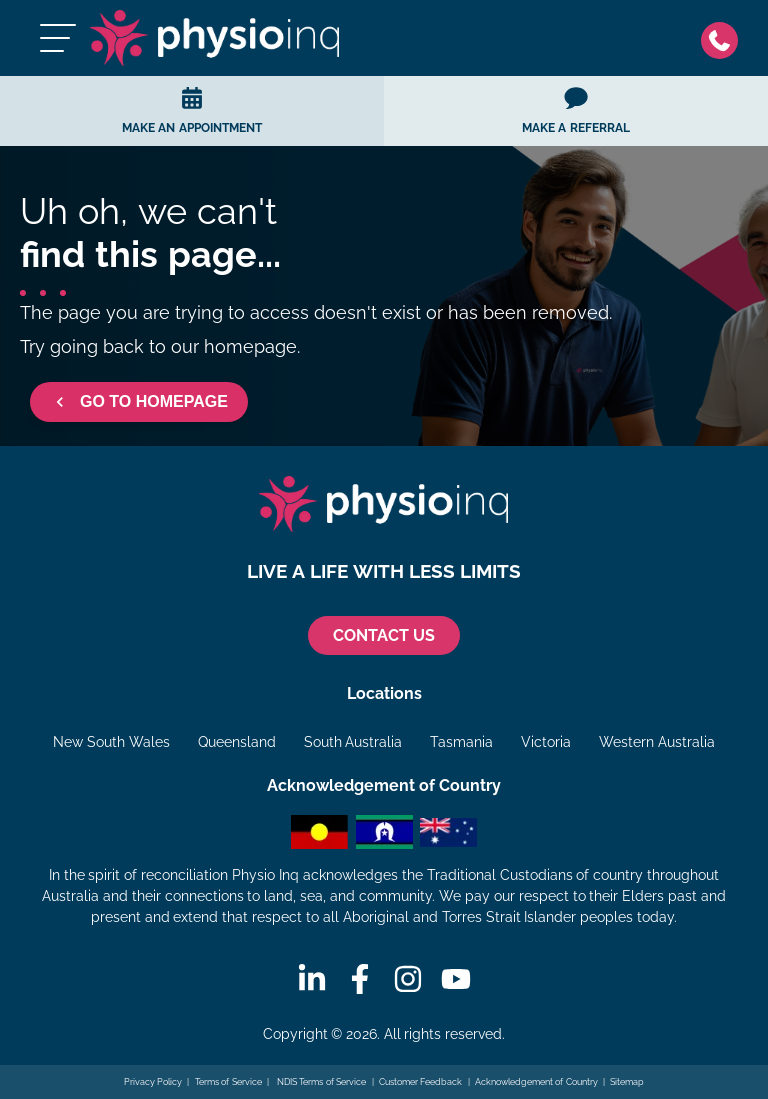  I want to click on [Physio Inq], so click(215, 38).